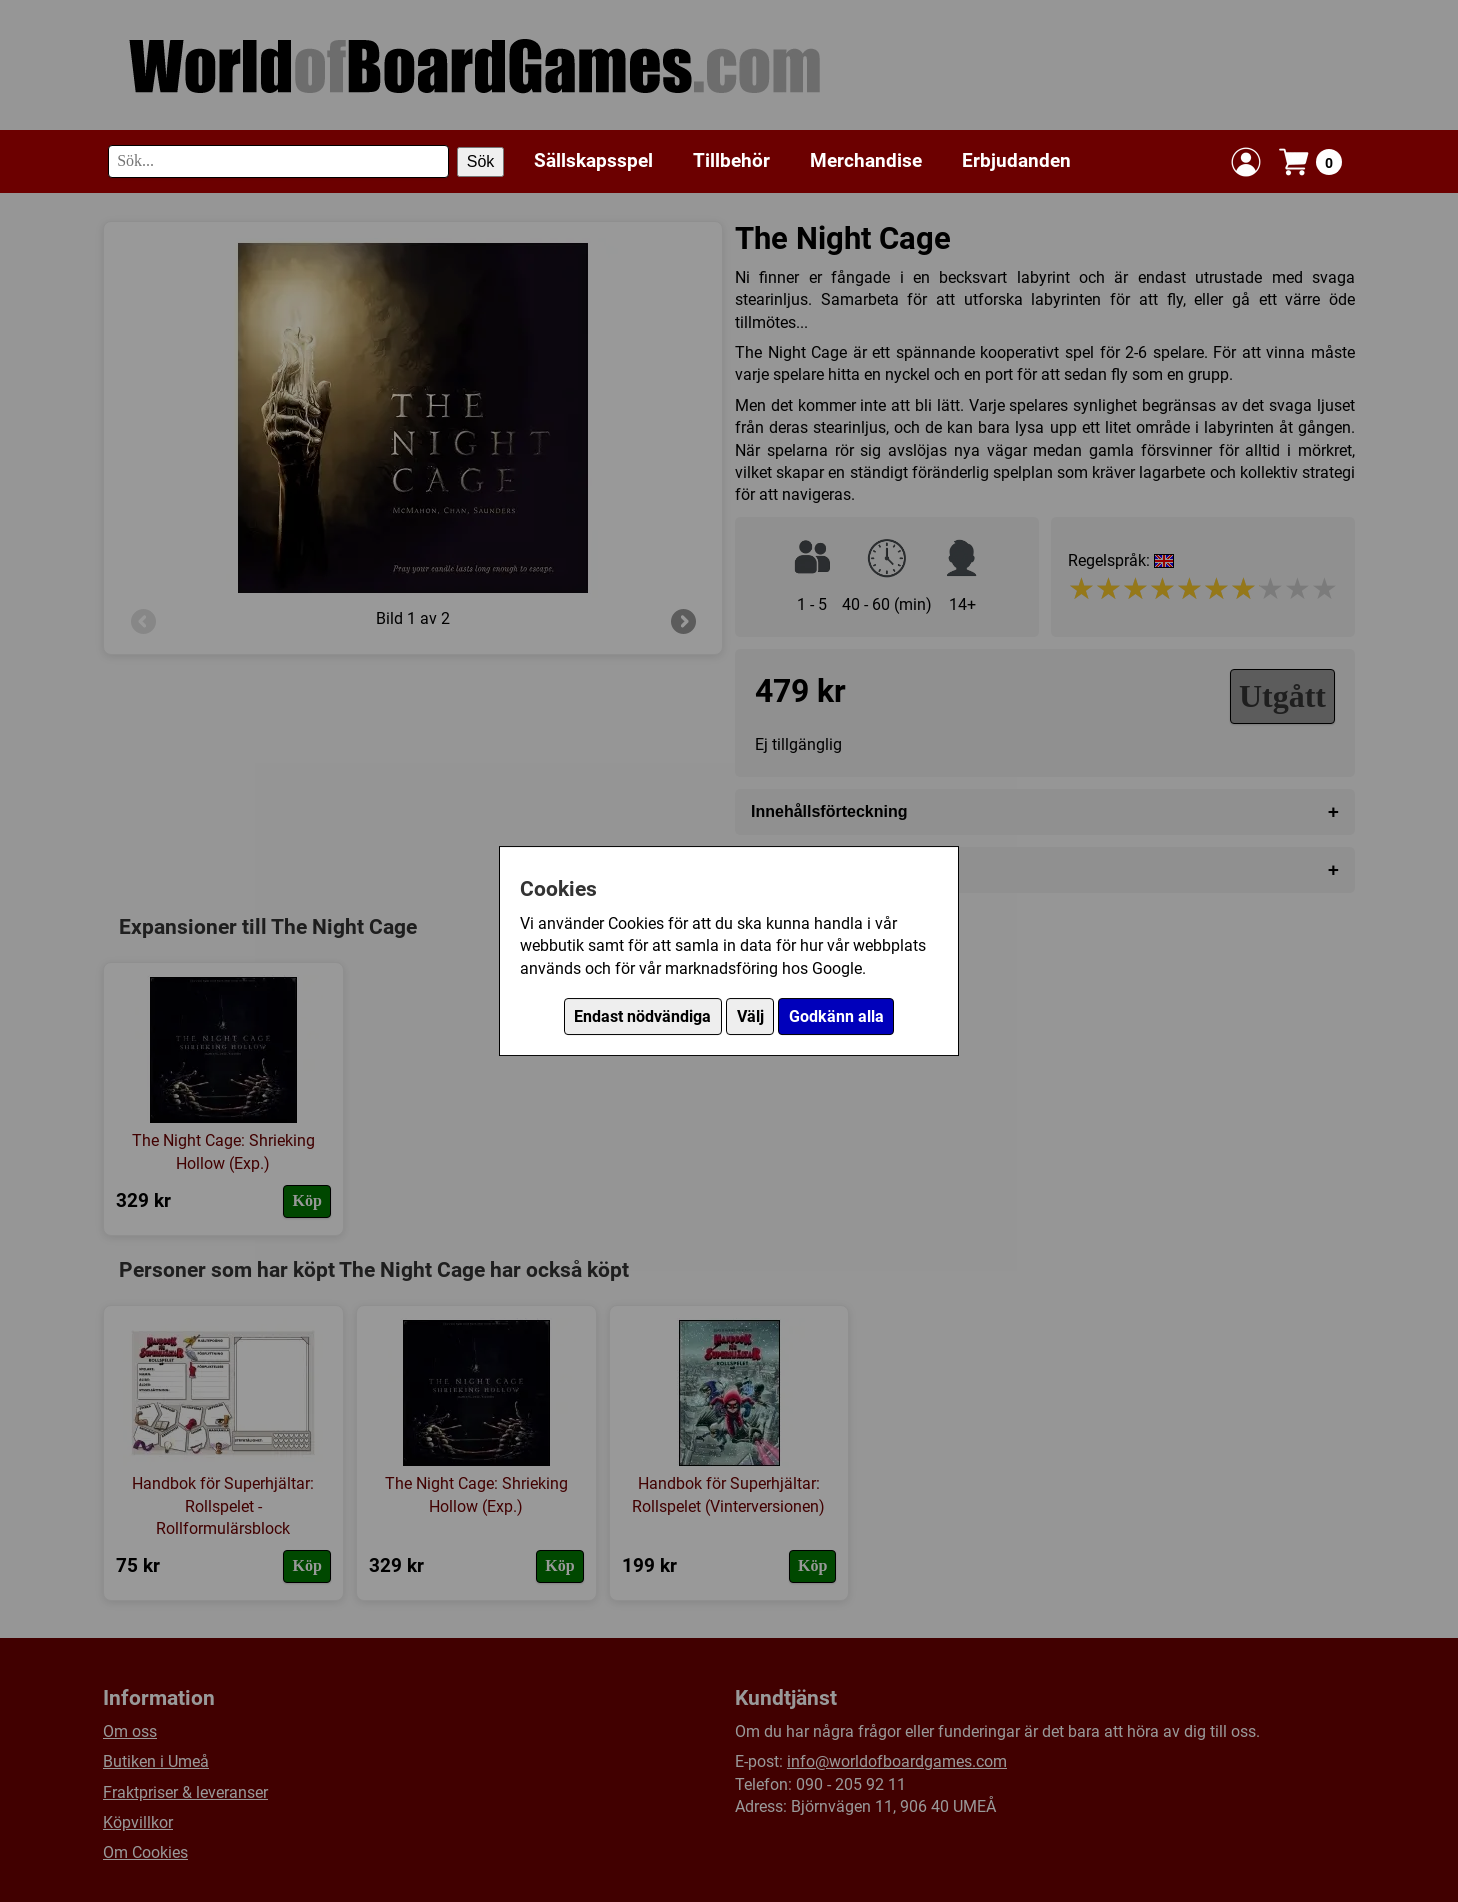 The width and height of the screenshot is (1458, 1902). Describe the element at coordinates (1016, 160) in the screenshot. I see `Erbjudanden` at that location.